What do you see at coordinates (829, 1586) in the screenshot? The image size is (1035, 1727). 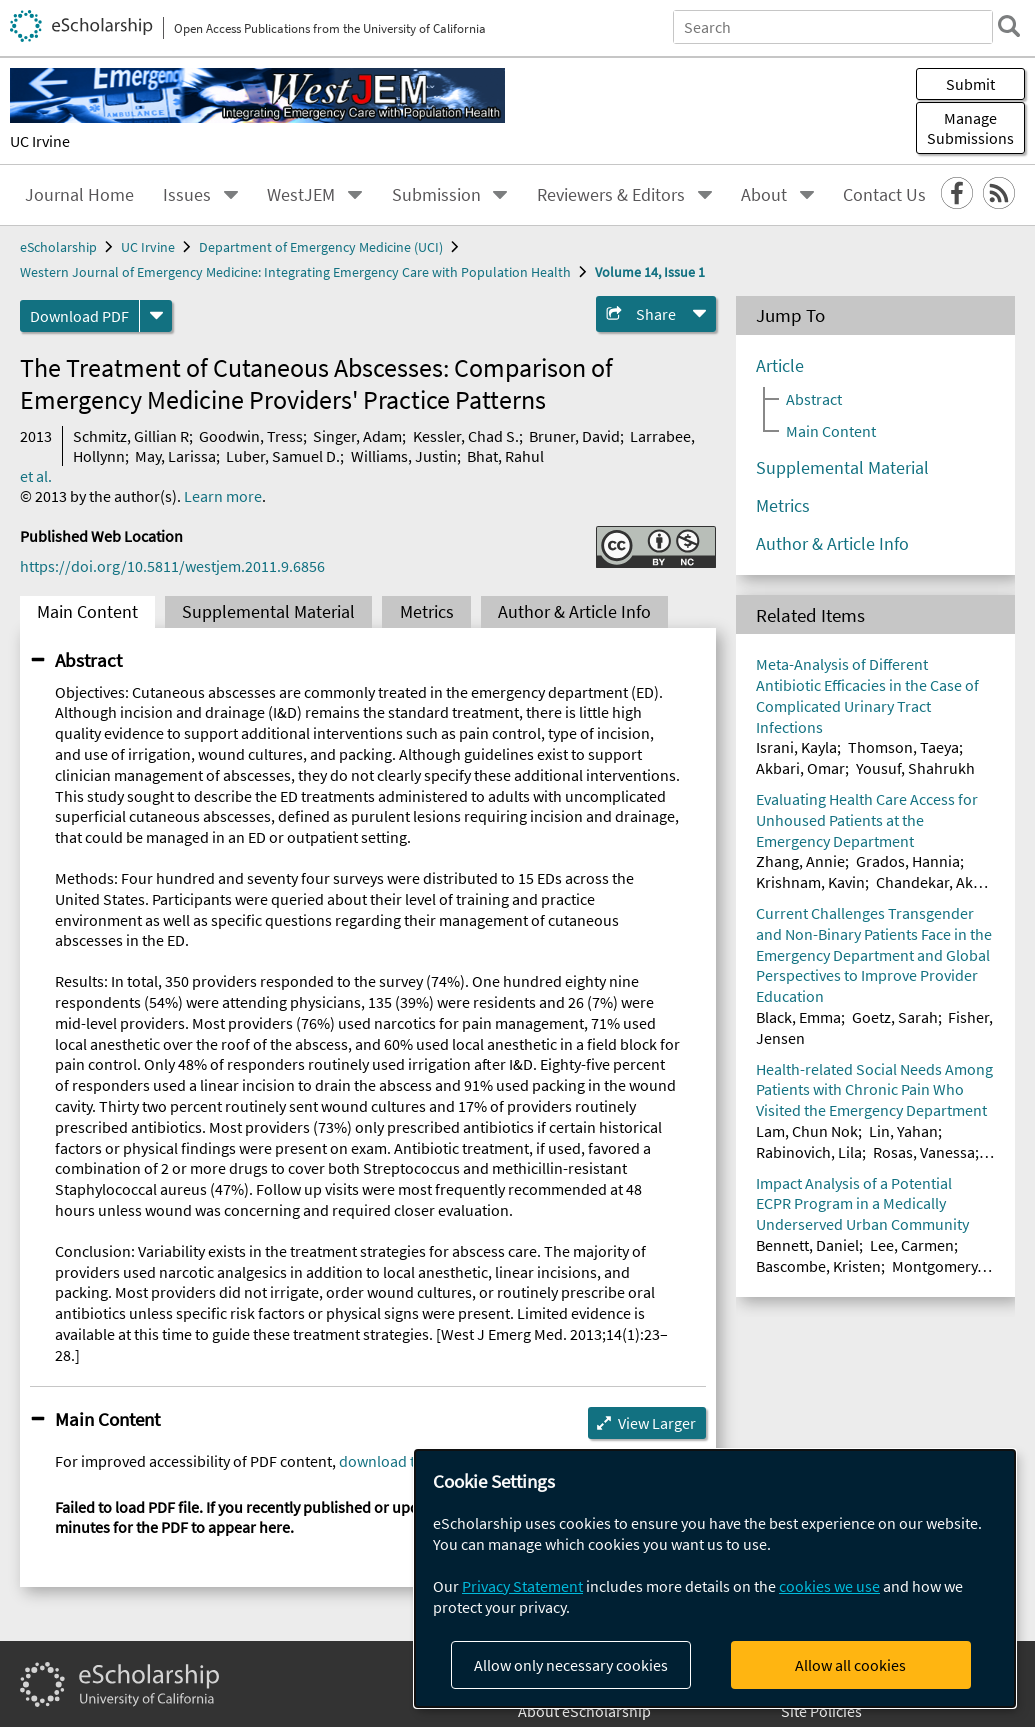 I see `cookies we use` at bounding box center [829, 1586].